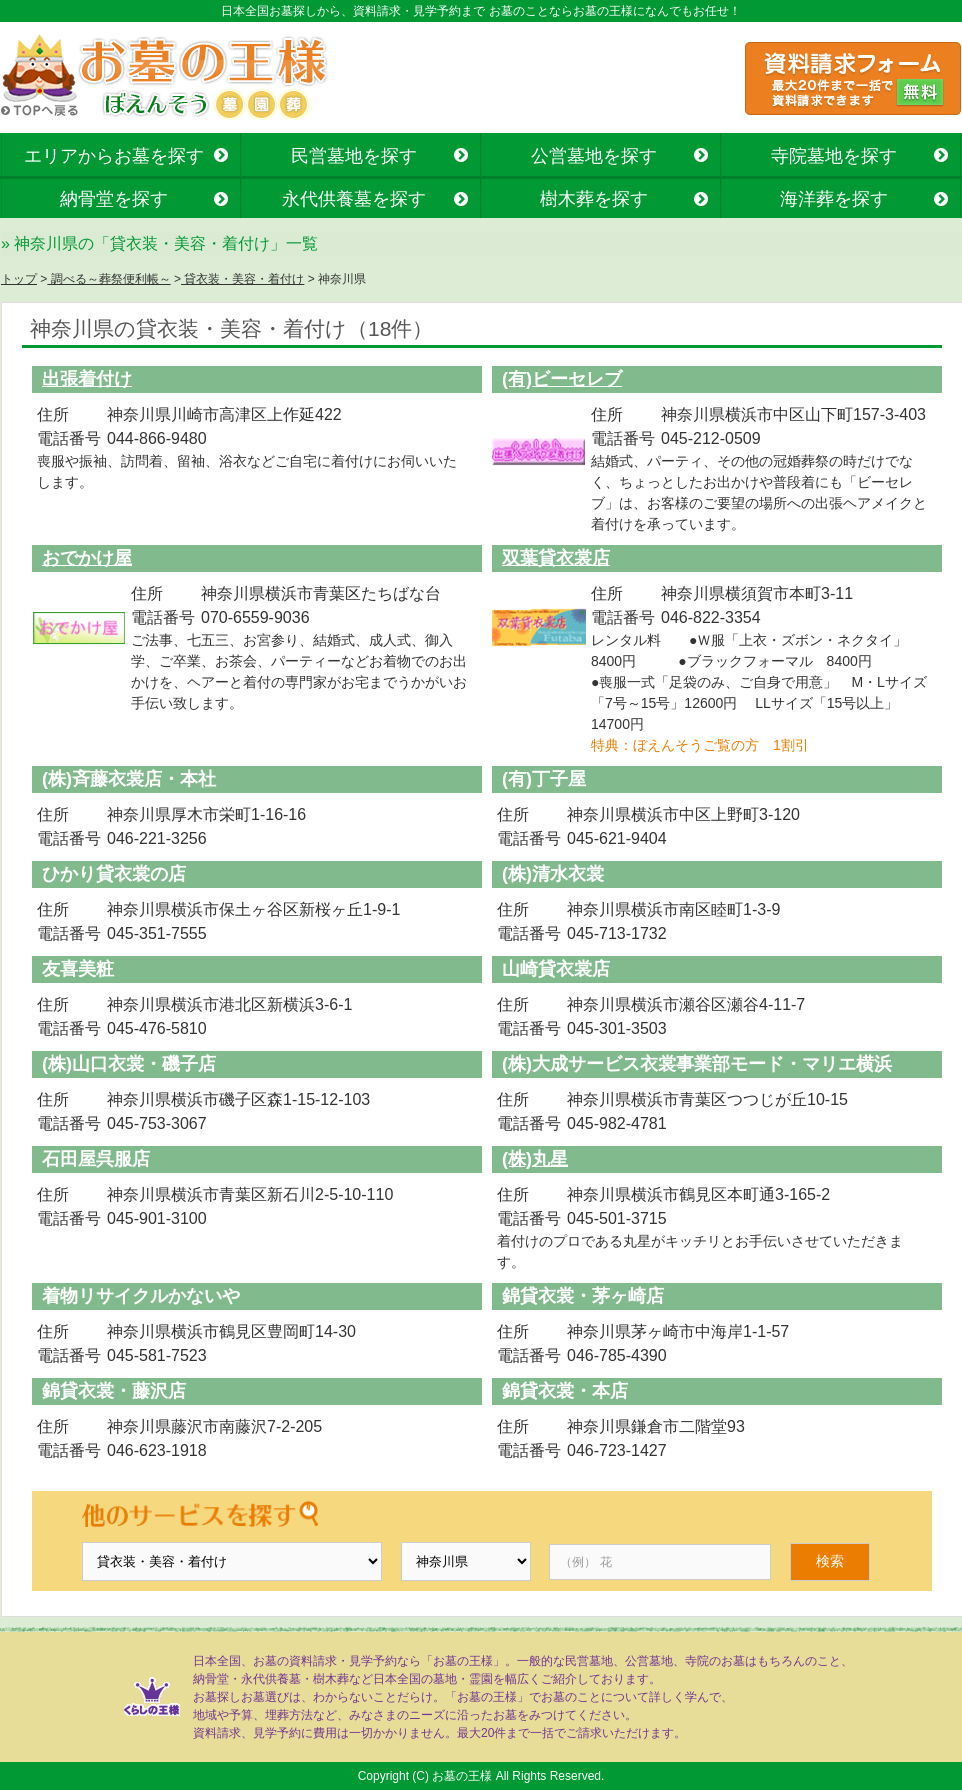 Image resolution: width=962 pixels, height=1790 pixels. I want to click on 友喜美粧, so click(78, 969).